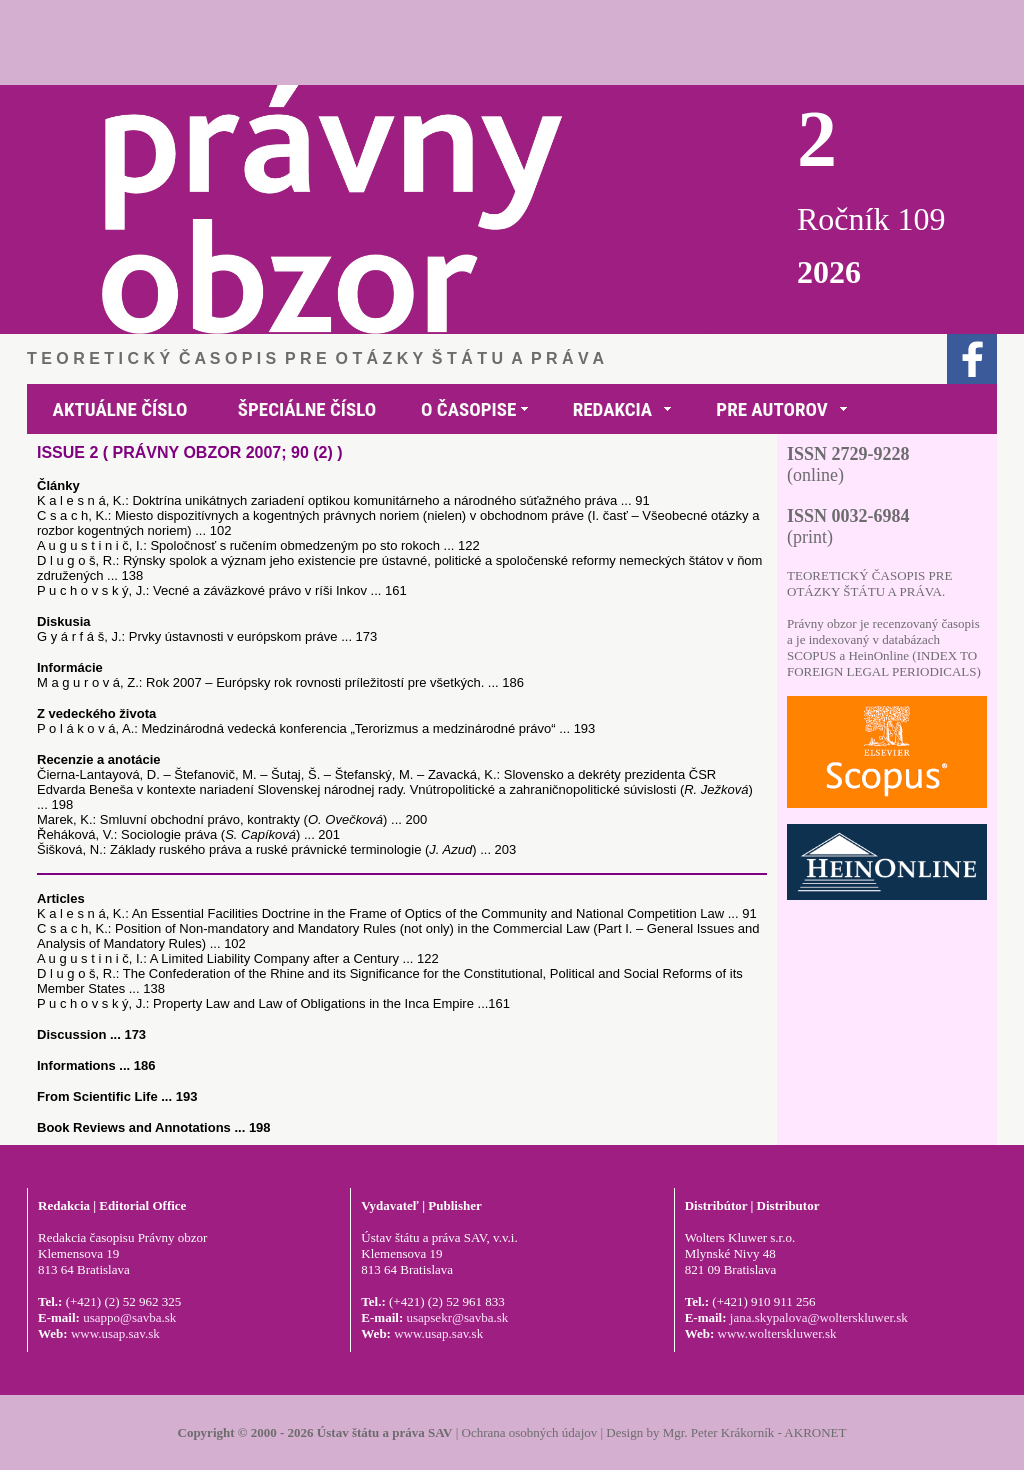 The height and width of the screenshot is (1470, 1024). What do you see at coordinates (819, 1317) in the screenshot?
I see `jana.skypalova@wolterskluwer.sk` at bounding box center [819, 1317].